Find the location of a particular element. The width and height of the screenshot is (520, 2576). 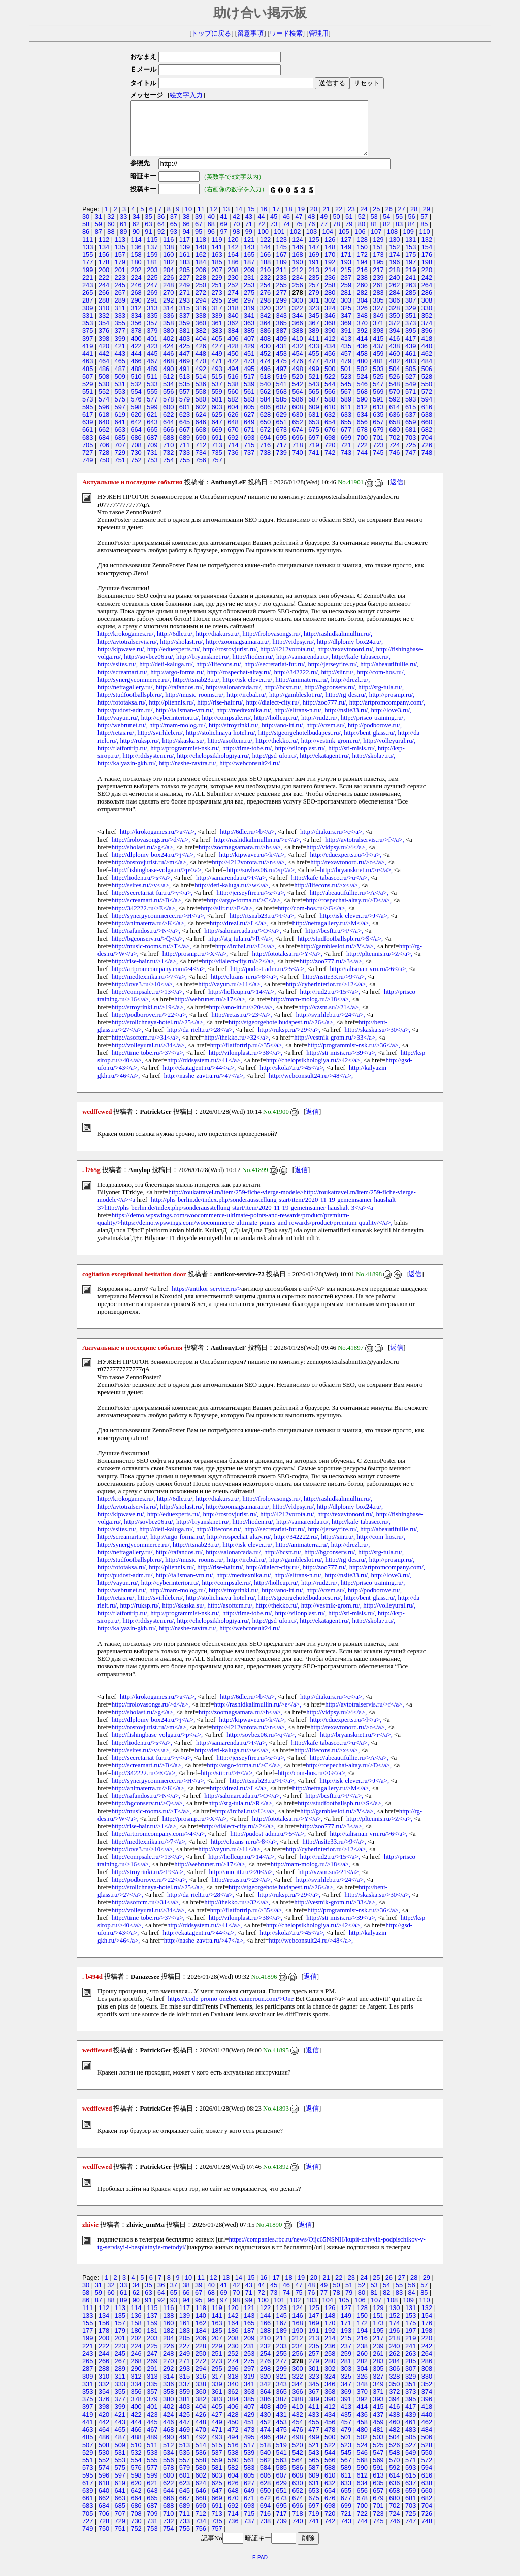

http://lifecons.ru/>x</a>, is located at coordinates (327, 895).